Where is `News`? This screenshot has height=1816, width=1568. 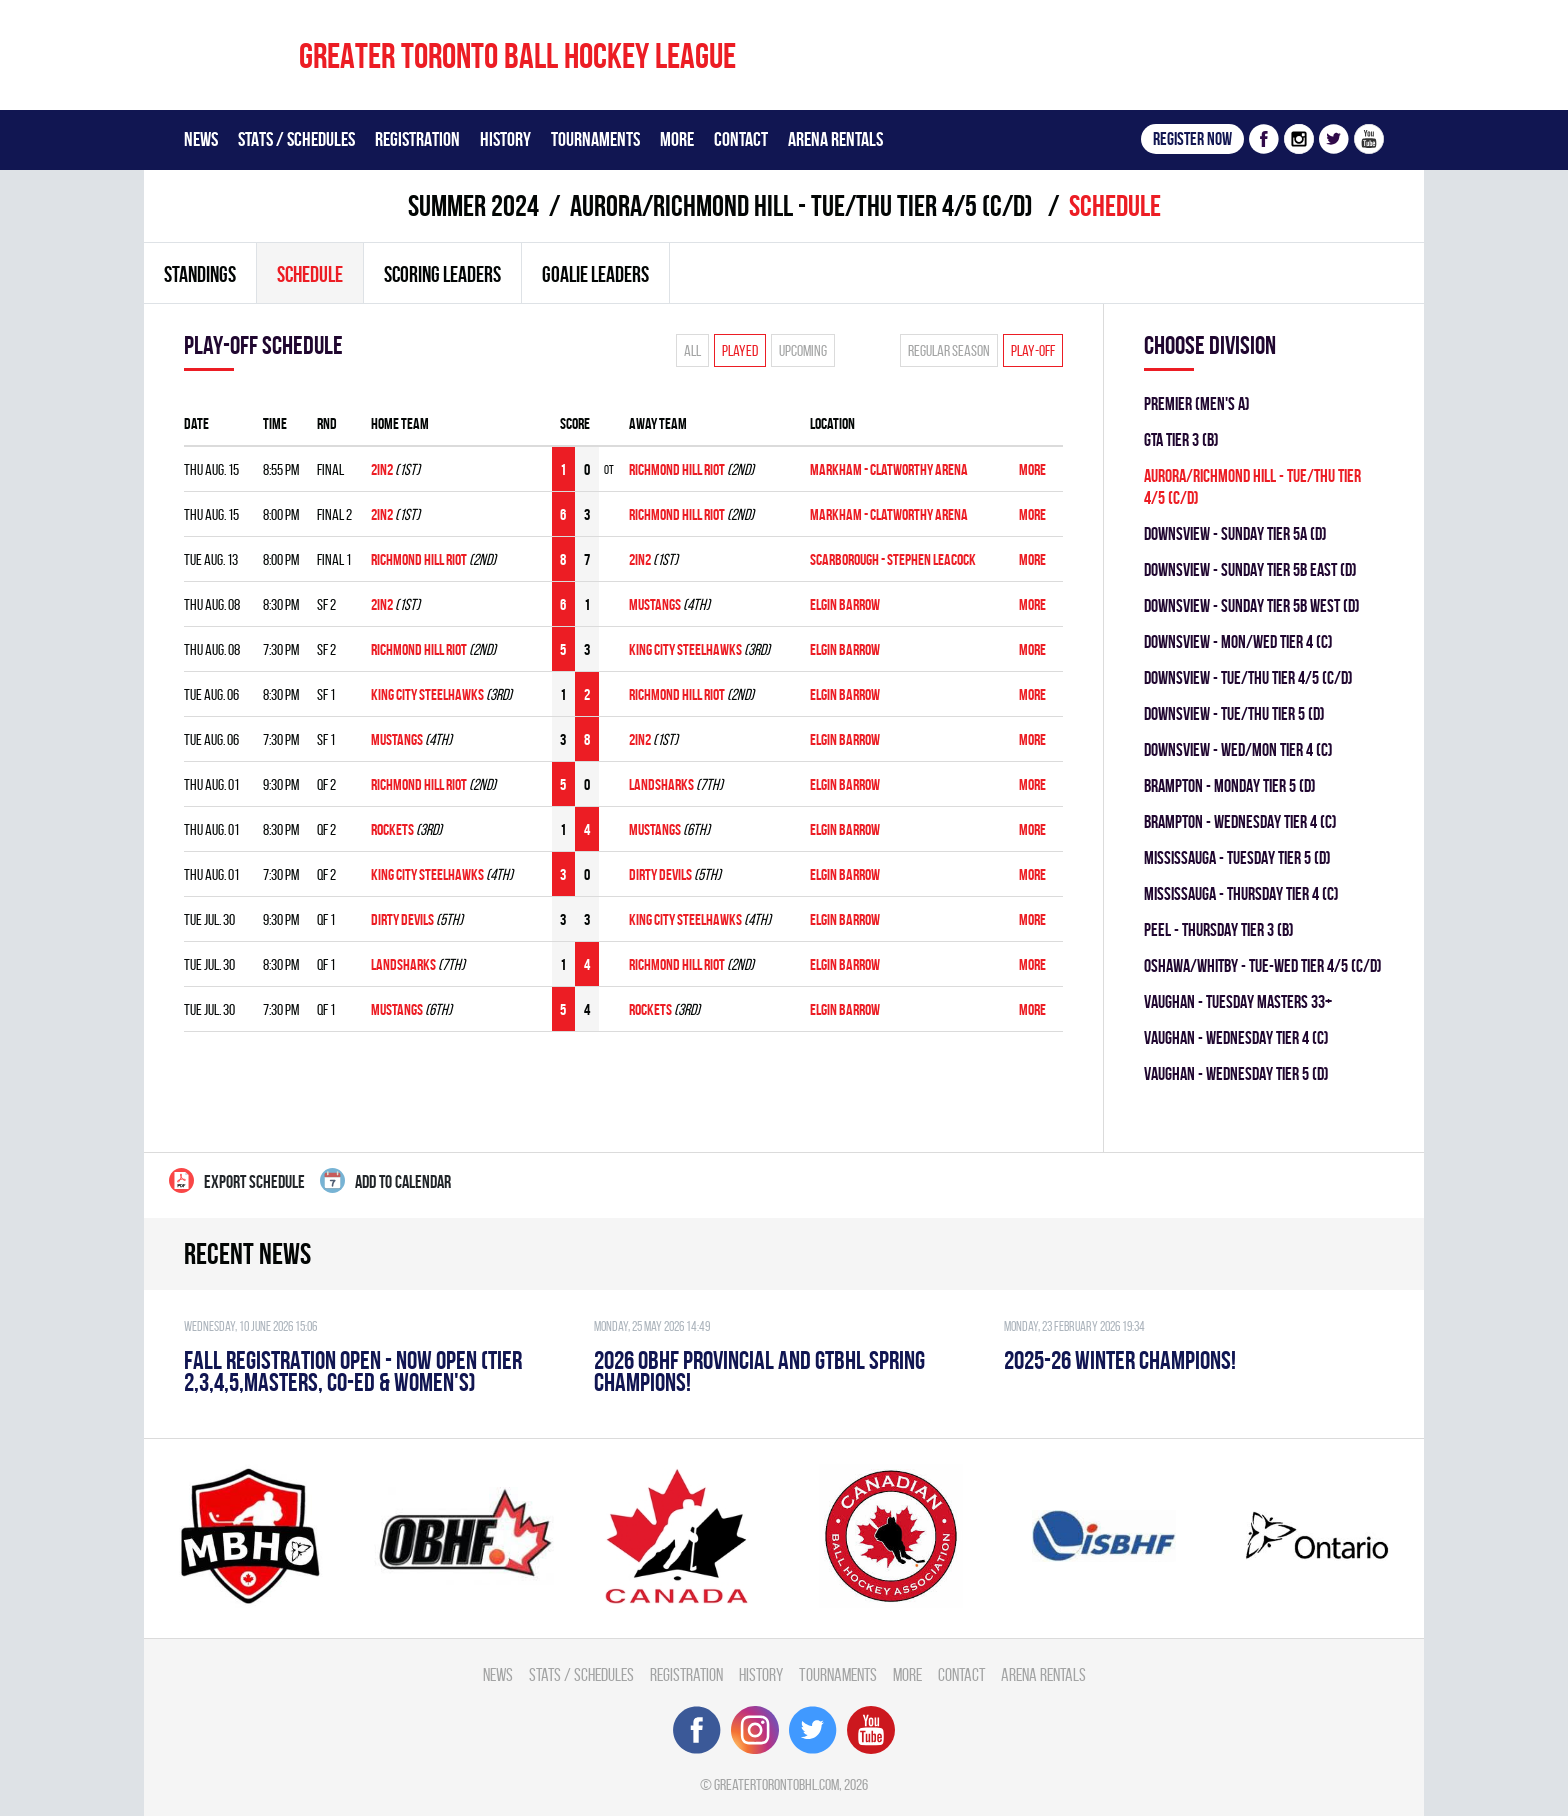
News is located at coordinates (201, 139).